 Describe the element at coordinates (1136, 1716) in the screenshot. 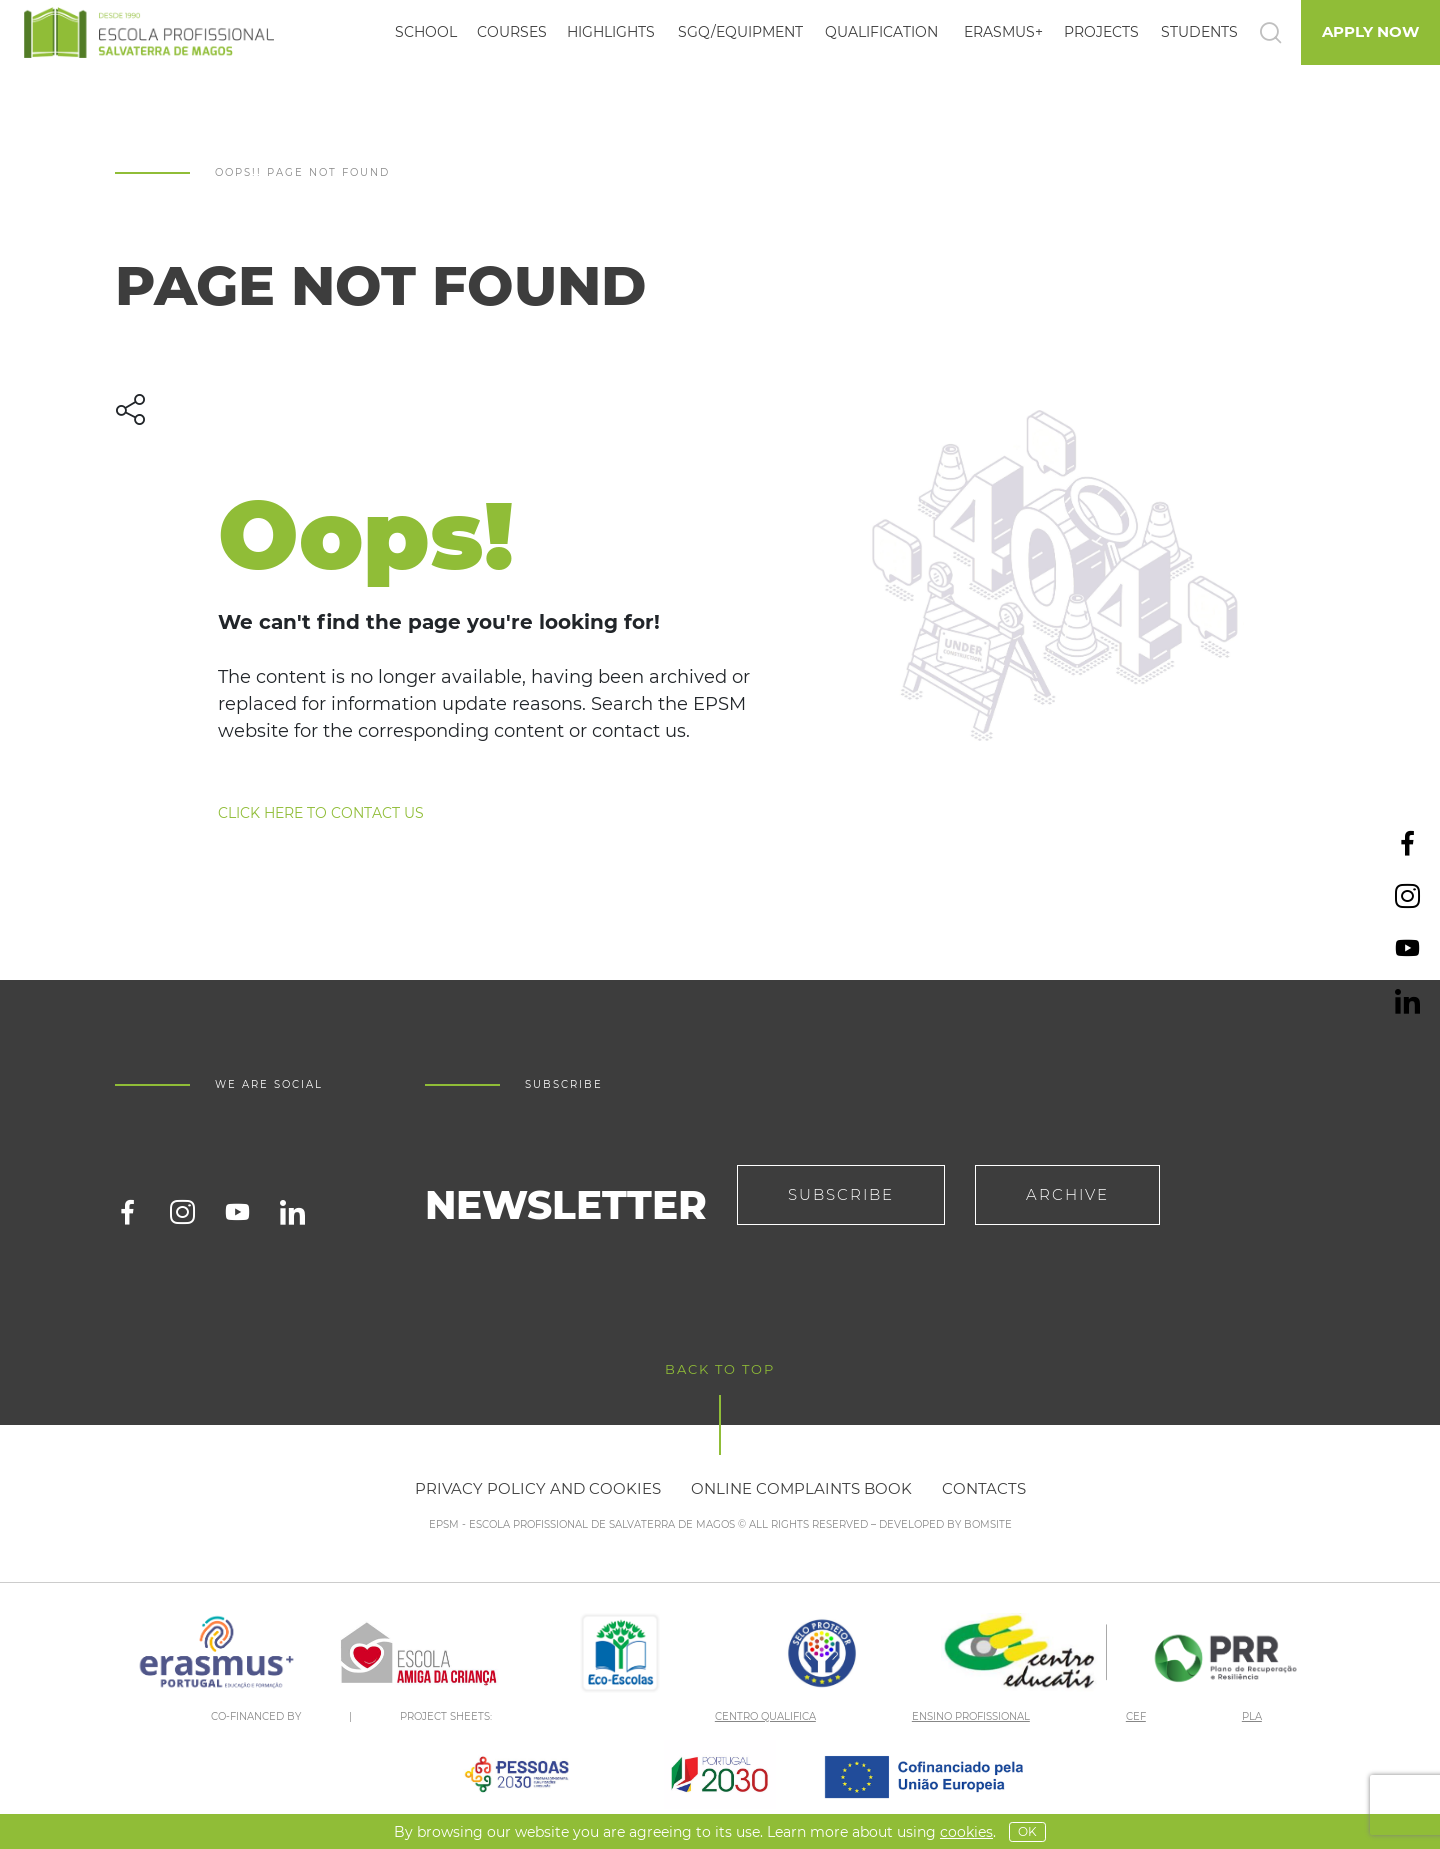

I see `CEF` at that location.